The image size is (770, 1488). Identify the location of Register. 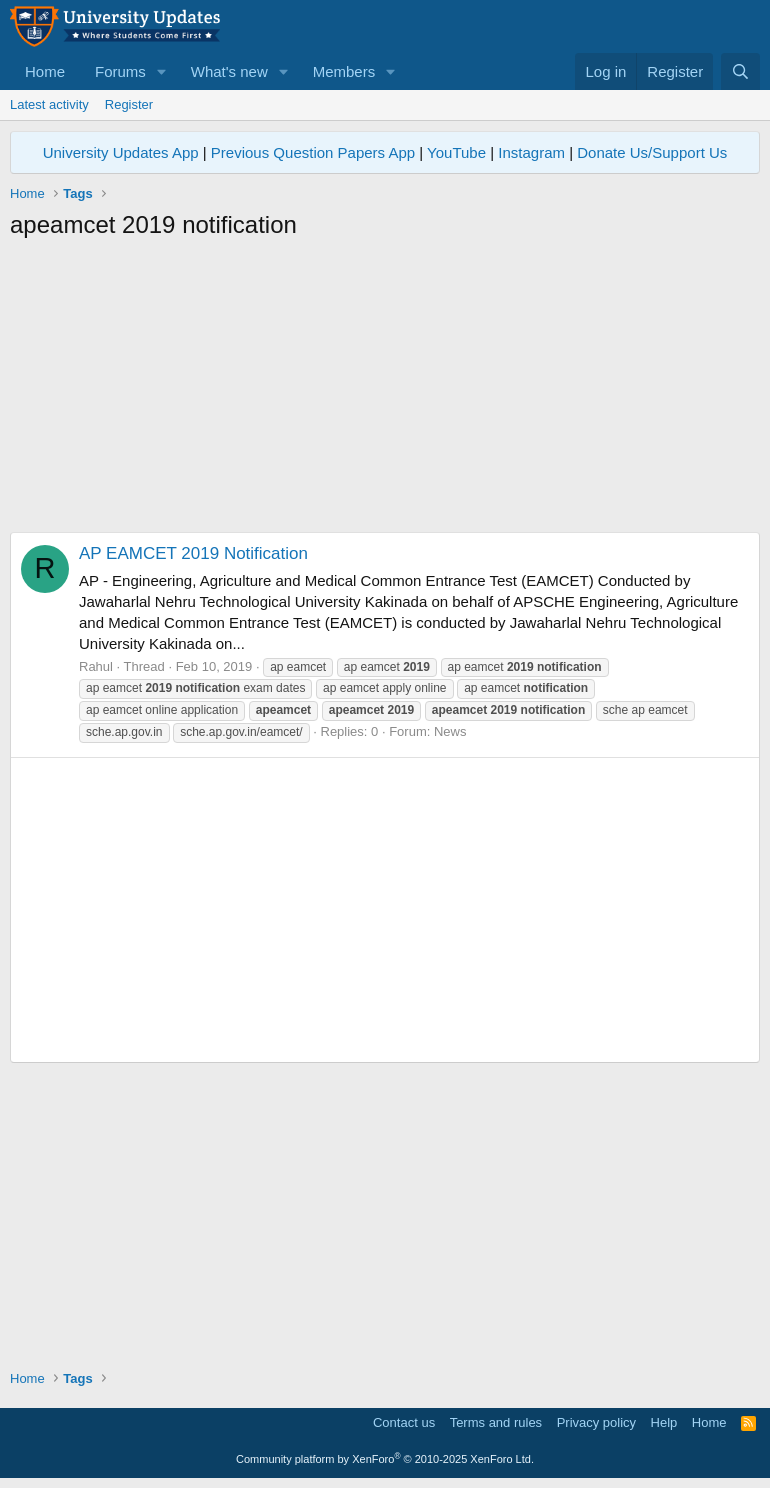
(129, 104).